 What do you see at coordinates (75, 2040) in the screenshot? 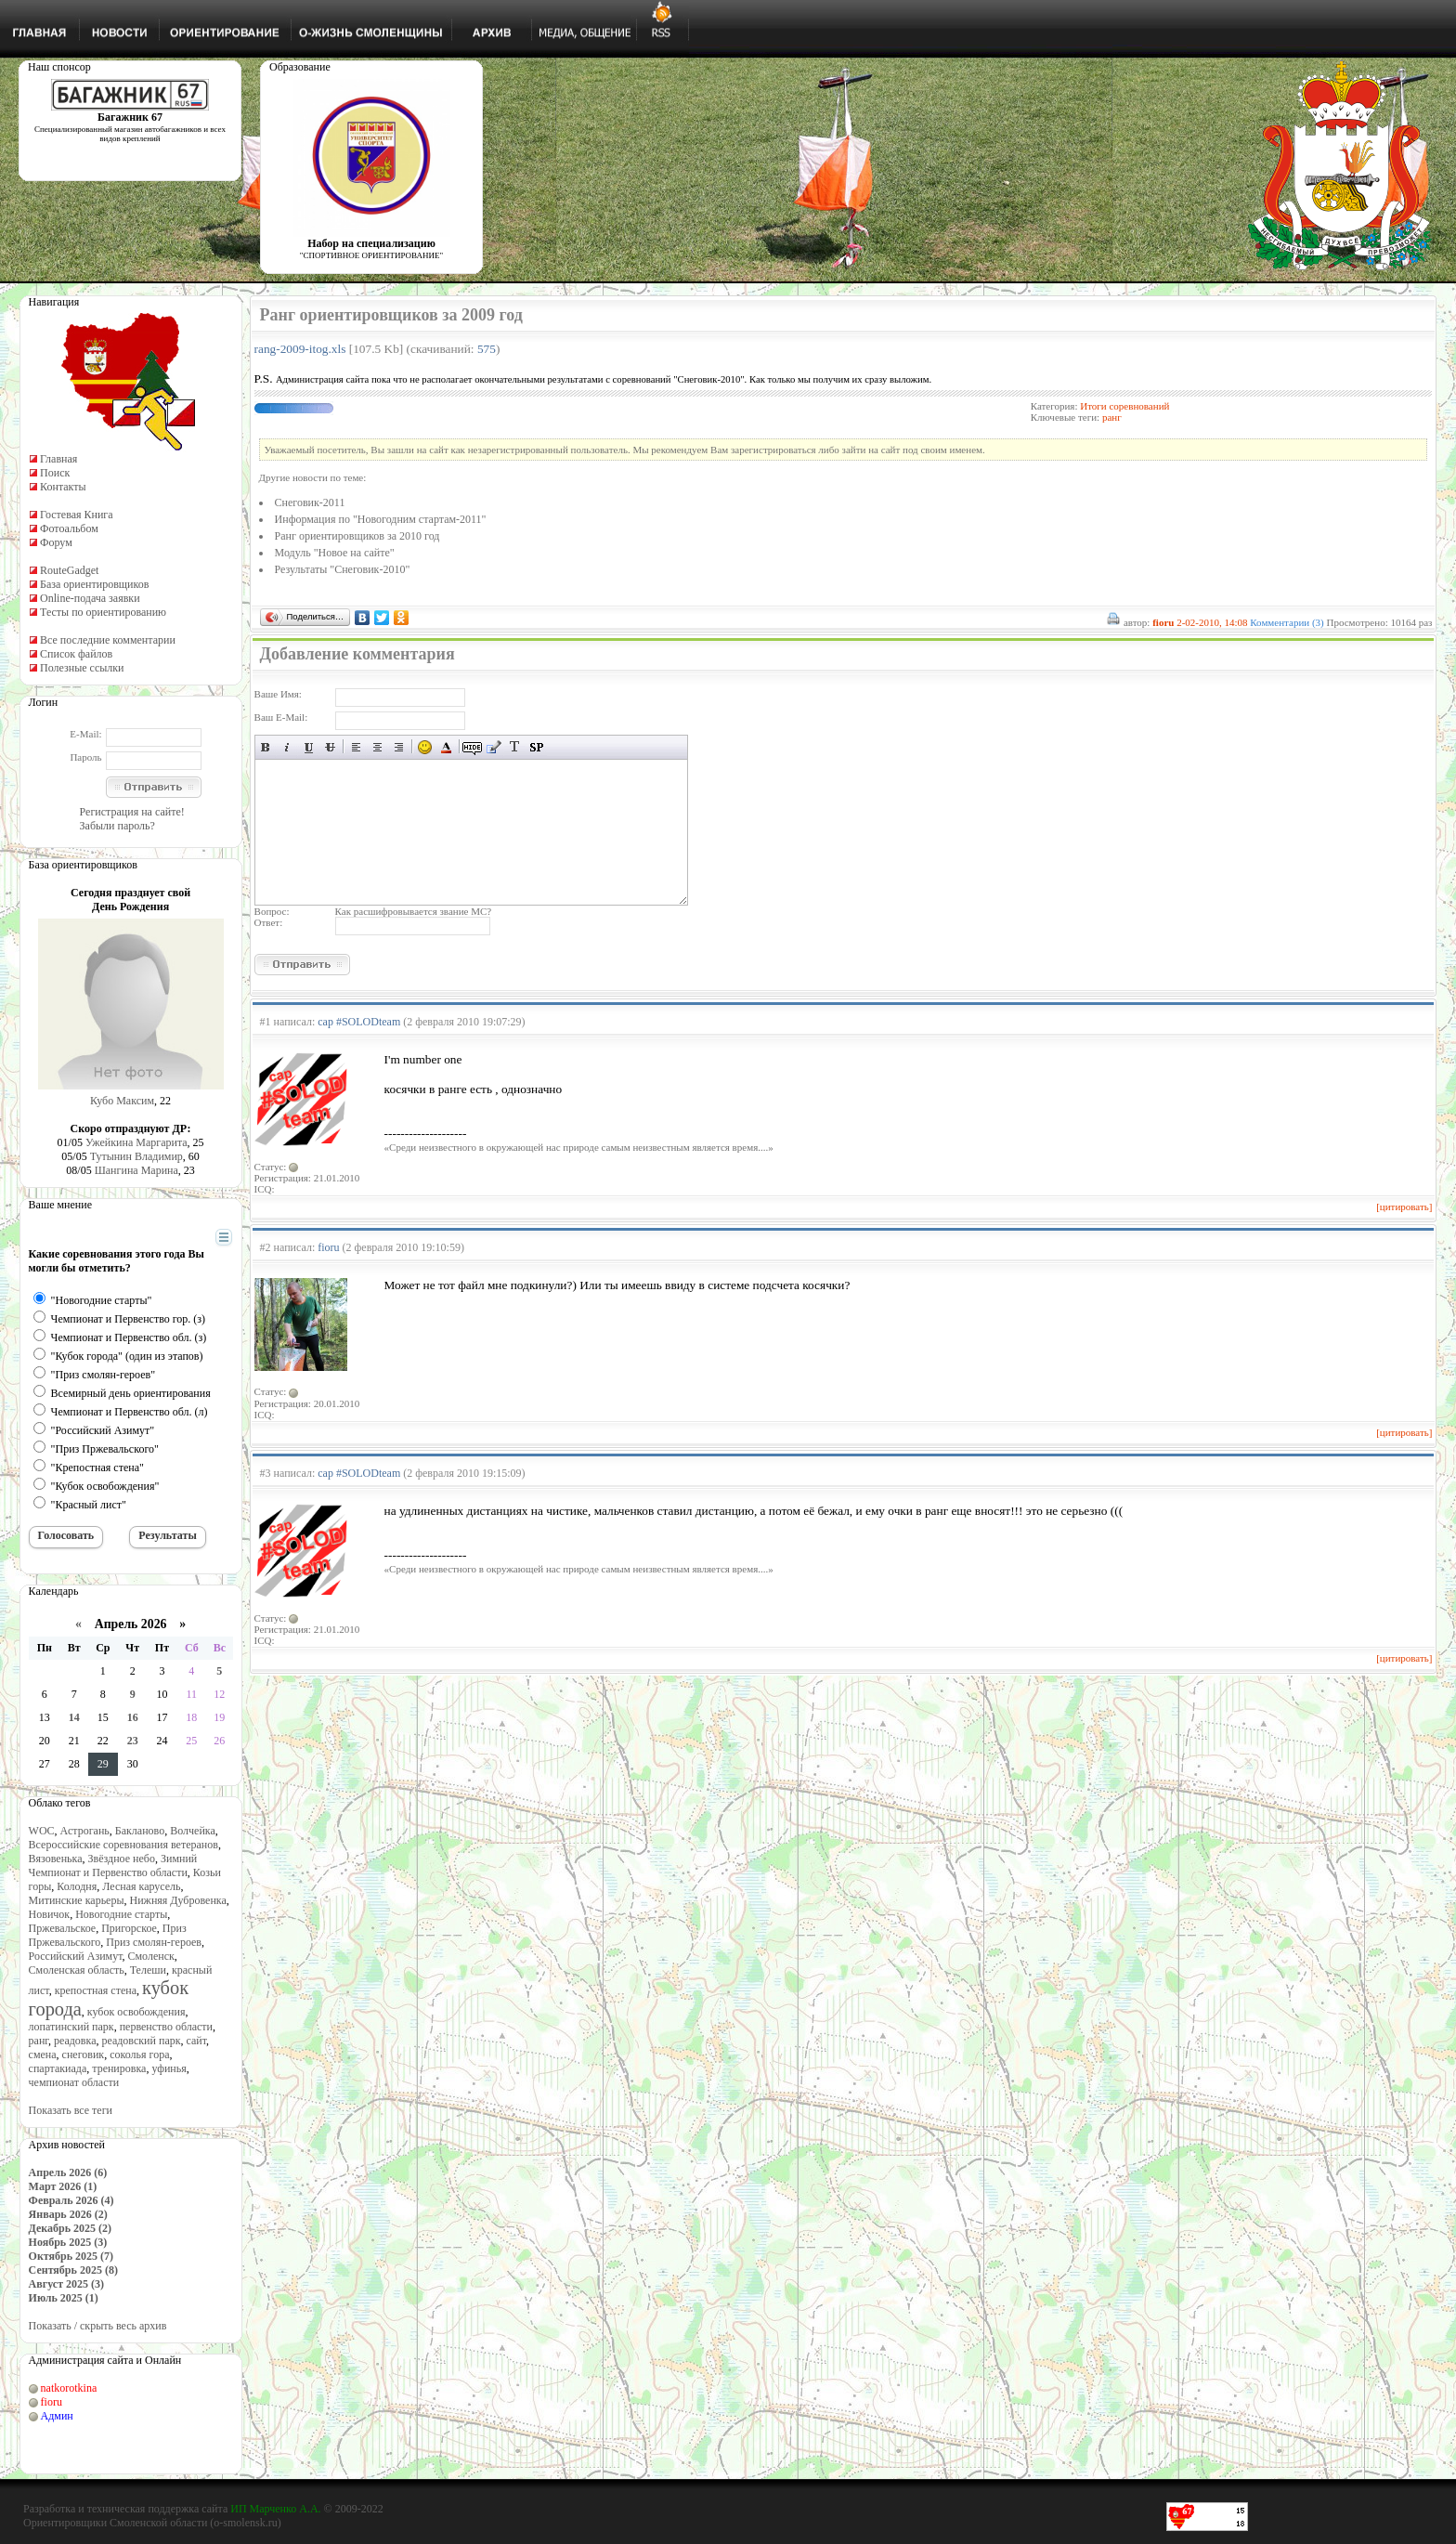
I see `реадовка` at bounding box center [75, 2040].